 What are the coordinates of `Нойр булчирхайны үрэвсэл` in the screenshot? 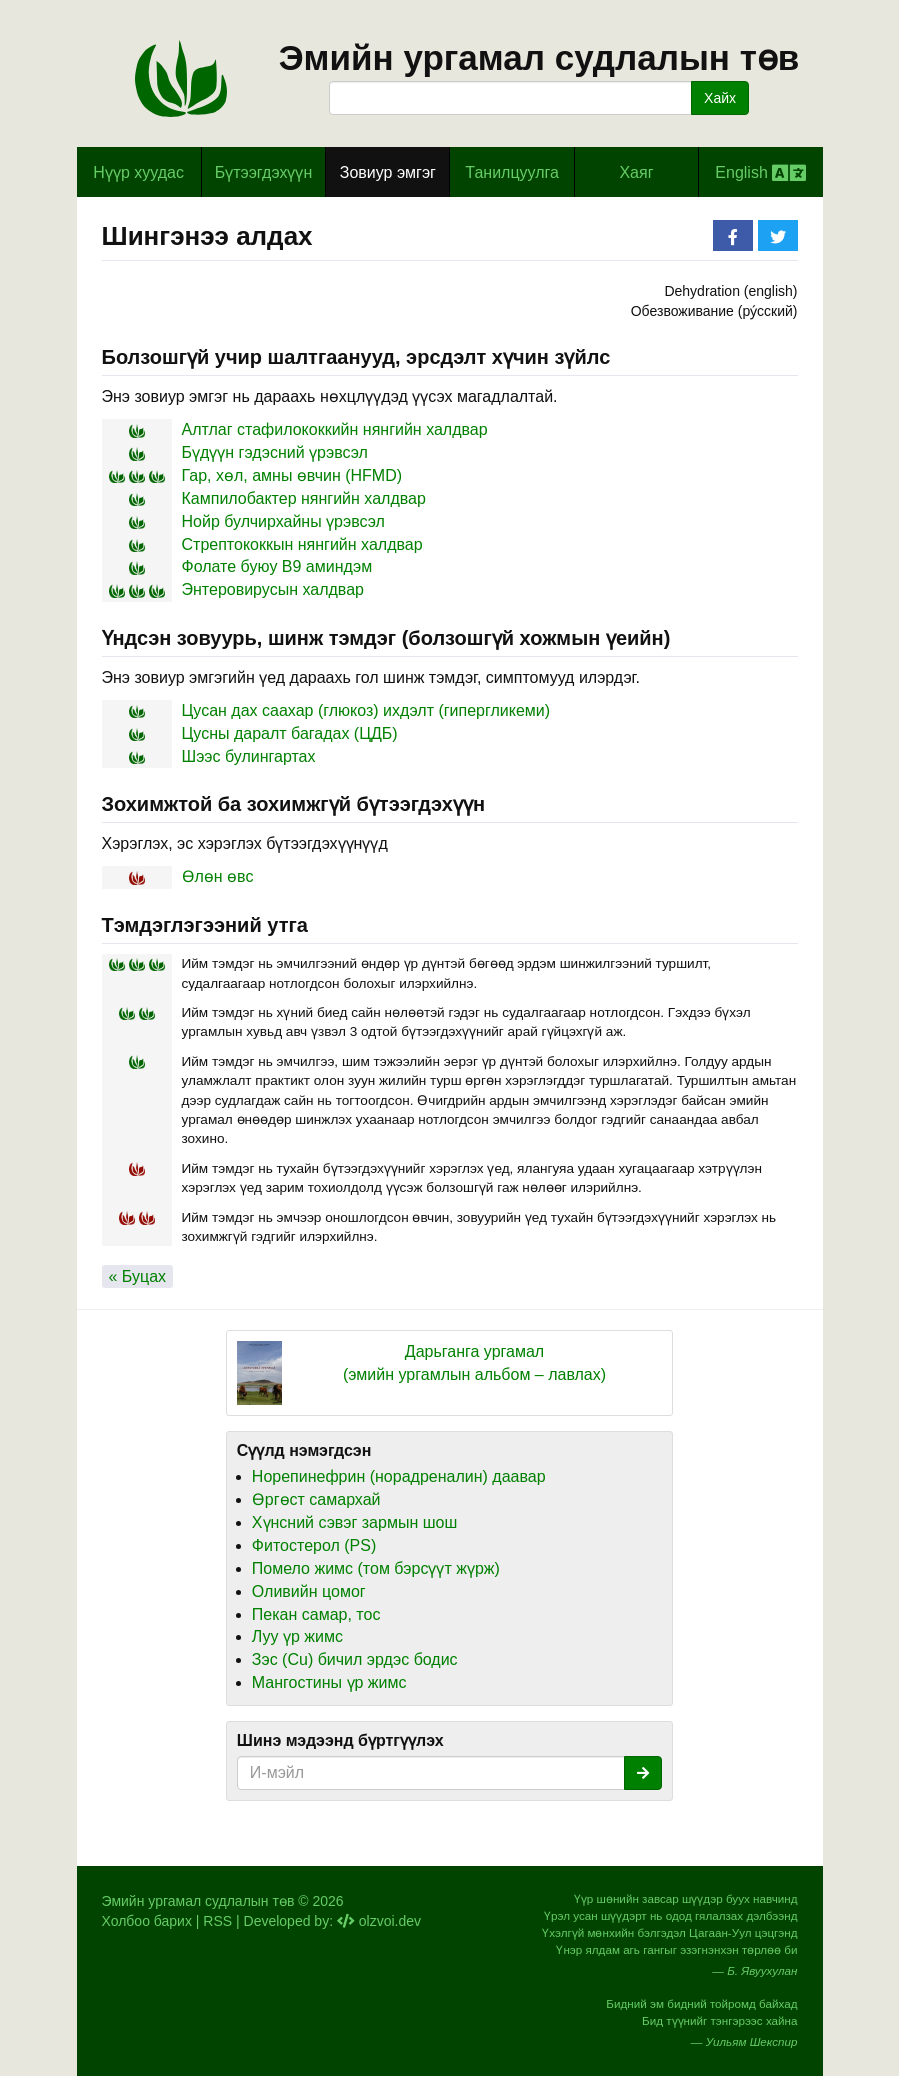 It's located at (283, 521).